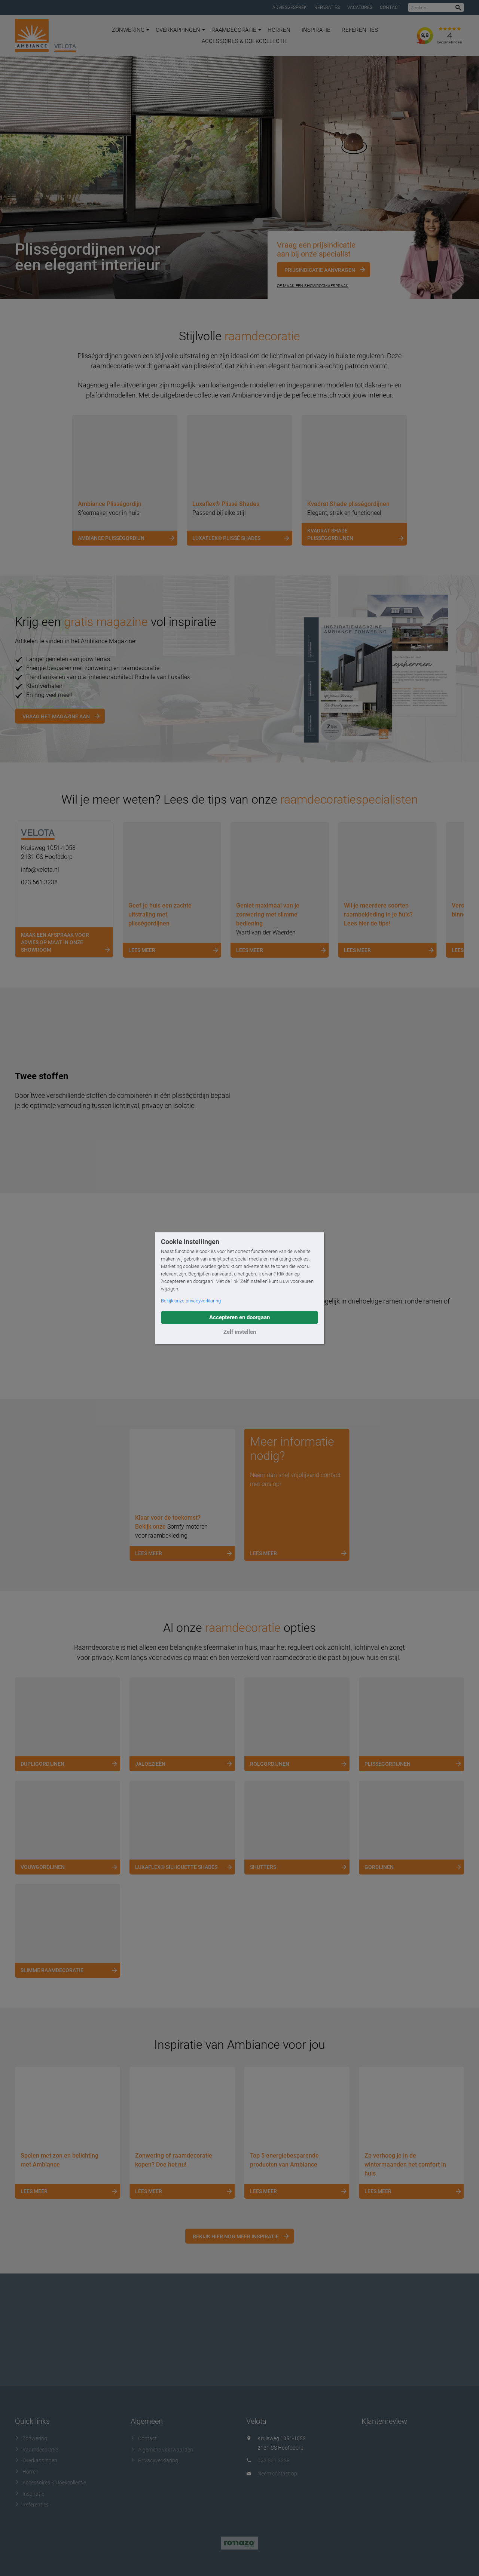 The height and width of the screenshot is (2576, 479). I want to click on Prijsindicatie aanvragen, so click(319, 270).